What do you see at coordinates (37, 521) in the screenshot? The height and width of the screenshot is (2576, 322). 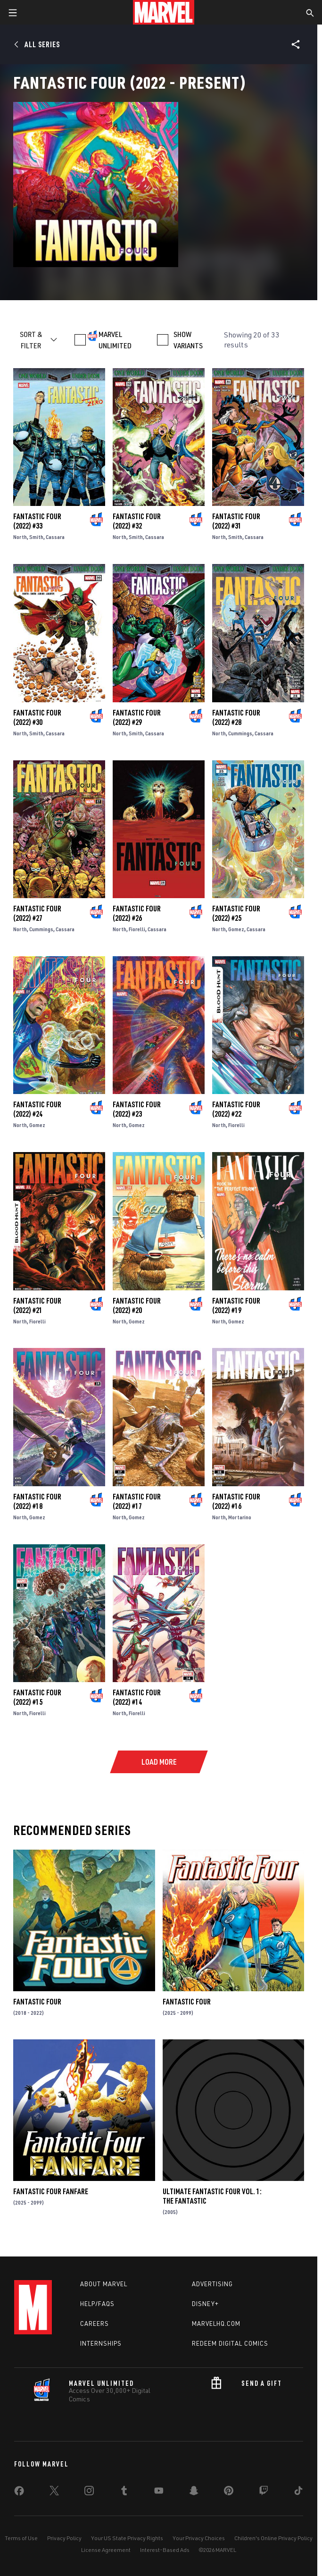 I see `Fantastic Four (2022) #33` at bounding box center [37, 521].